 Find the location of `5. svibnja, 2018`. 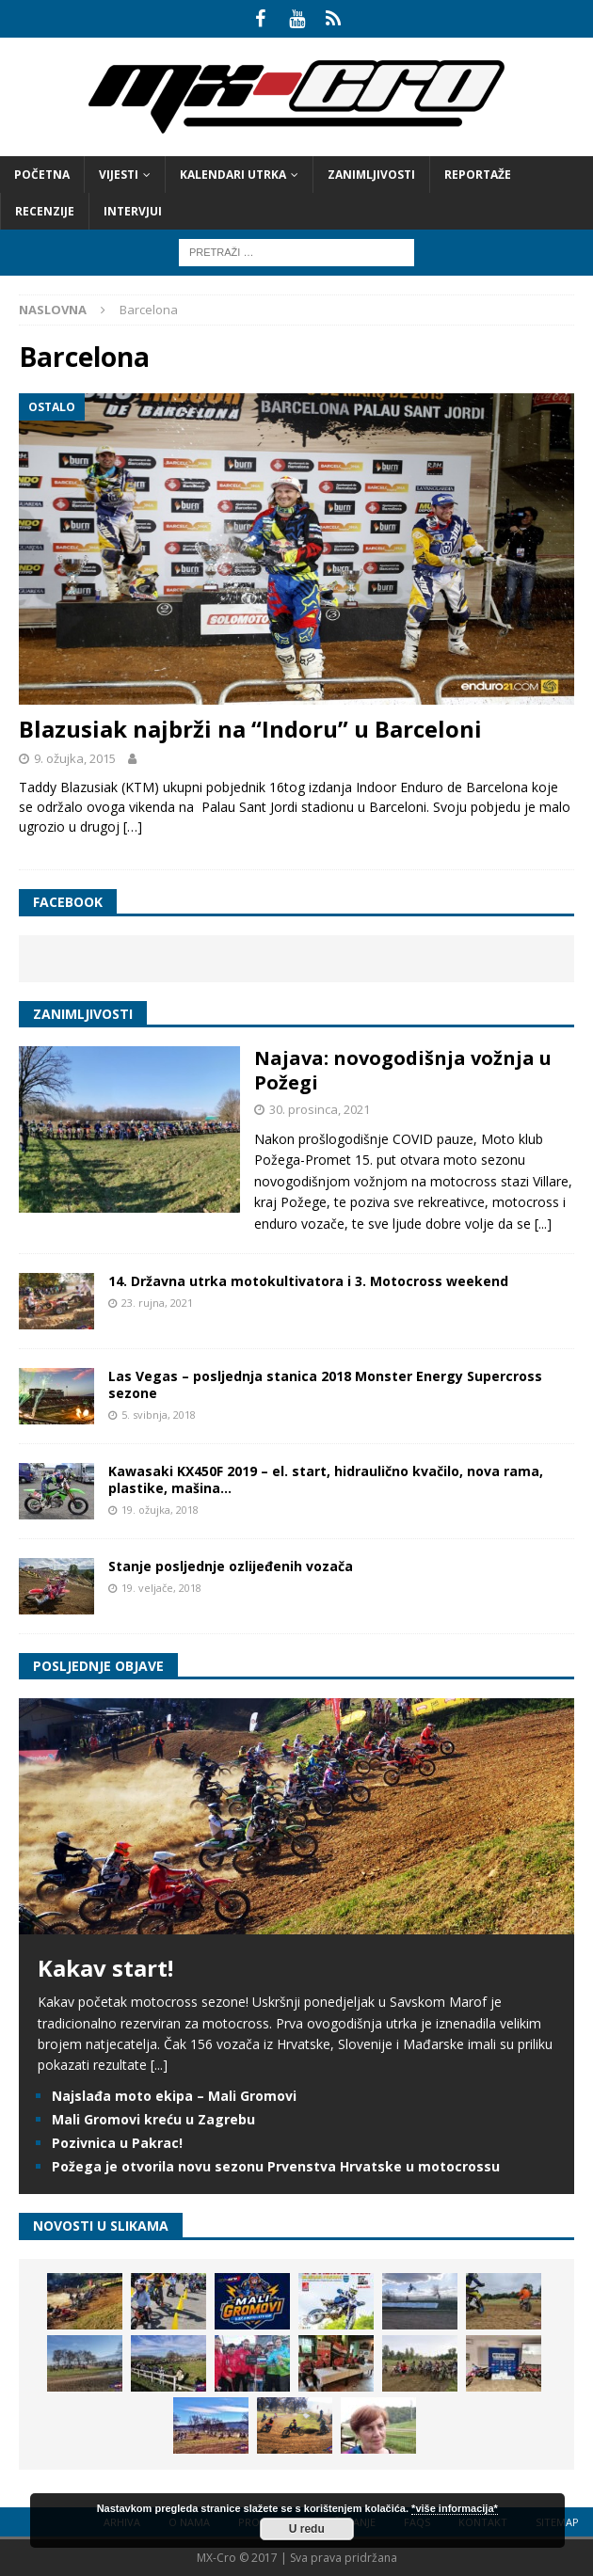

5. svibnja, 2018 is located at coordinates (158, 1414).